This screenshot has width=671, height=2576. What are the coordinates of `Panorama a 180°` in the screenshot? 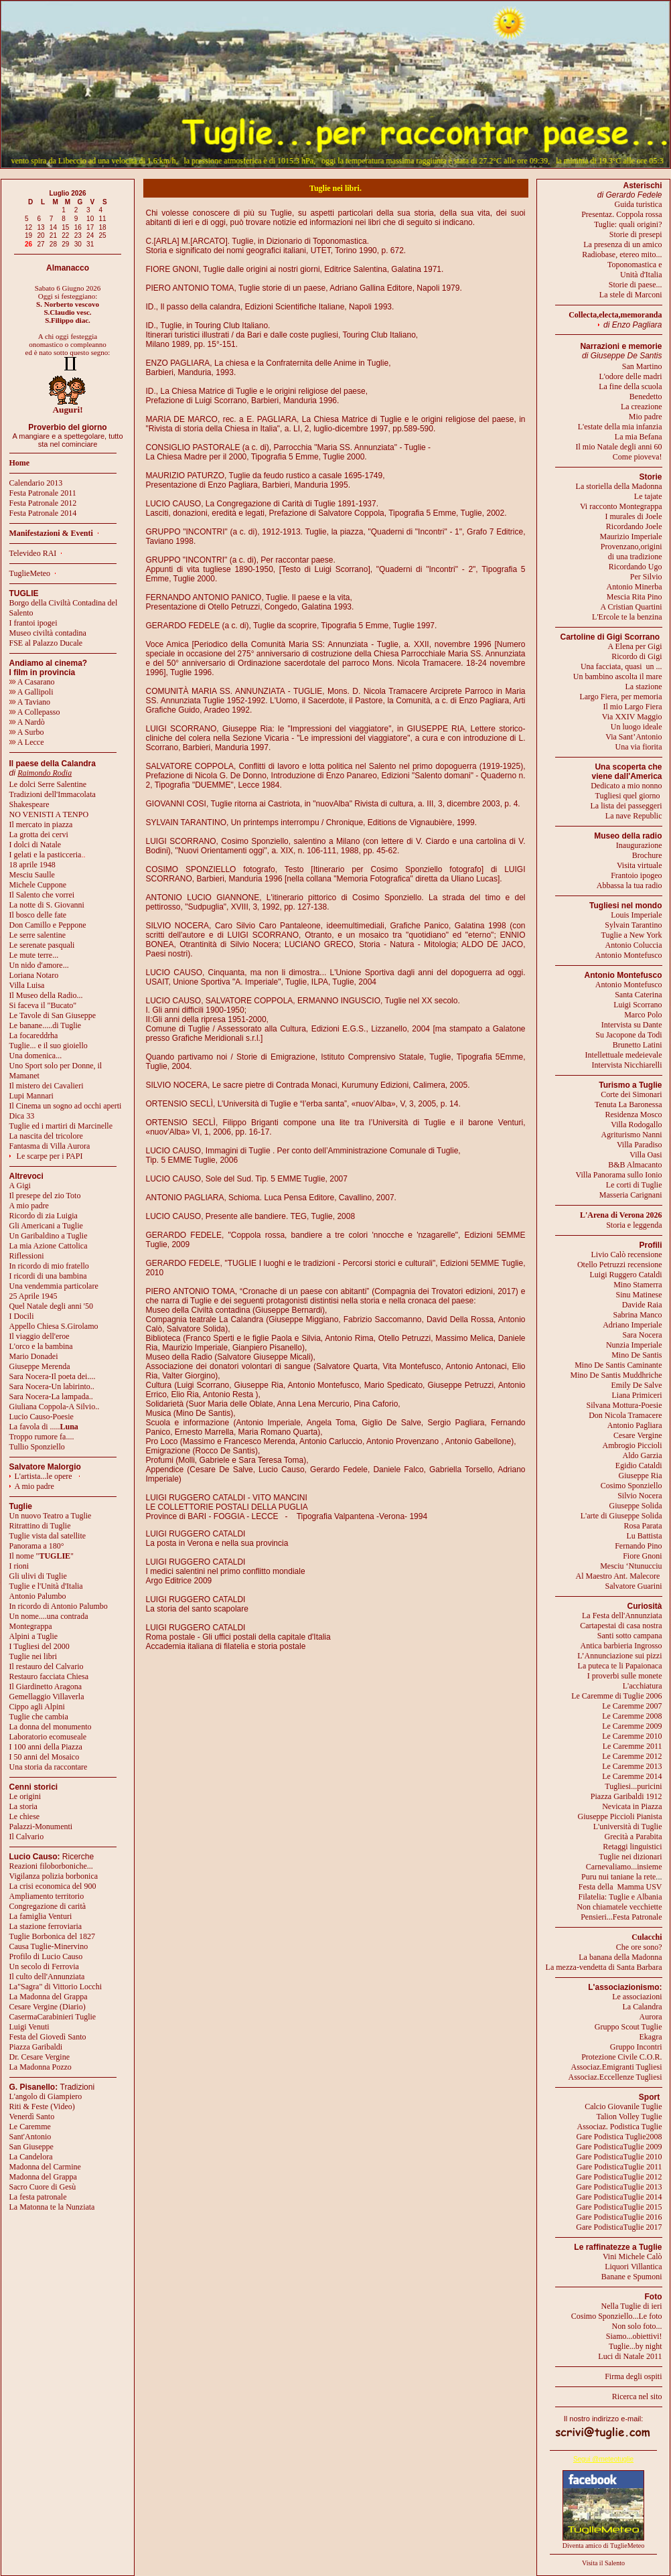 It's located at (36, 1546).